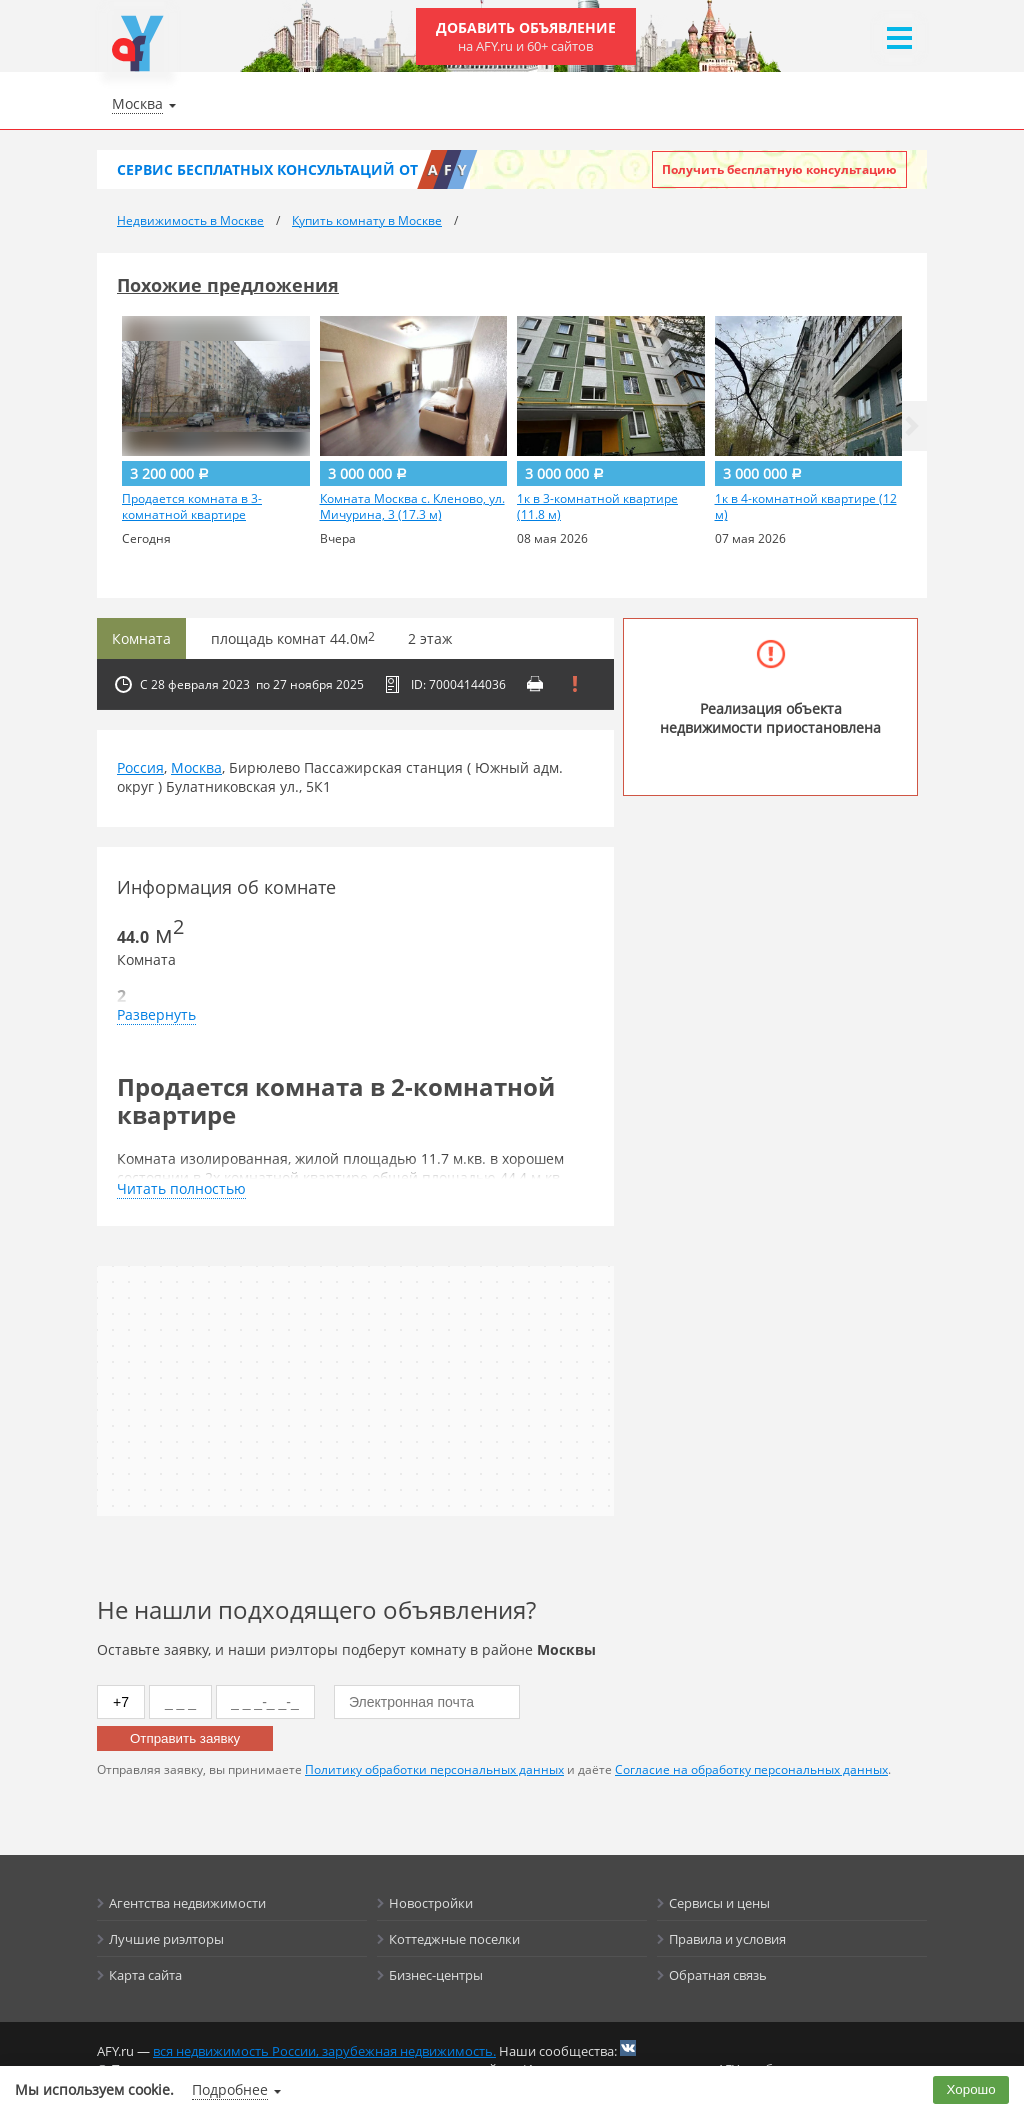 The width and height of the screenshot is (1024, 2114). What do you see at coordinates (192, 507) in the screenshot?
I see `Продается комната в 3-комнатной квартире` at bounding box center [192, 507].